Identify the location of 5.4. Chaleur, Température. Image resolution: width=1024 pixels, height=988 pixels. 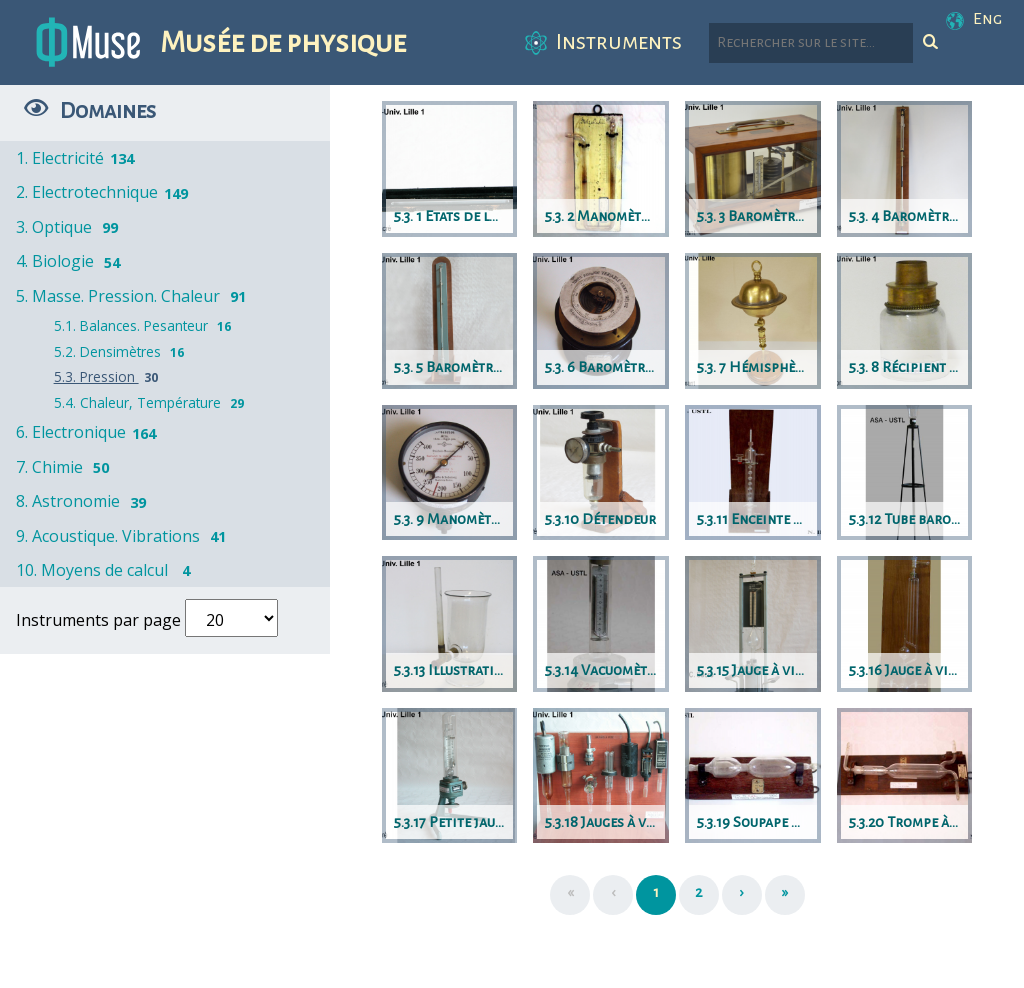
(151, 402).